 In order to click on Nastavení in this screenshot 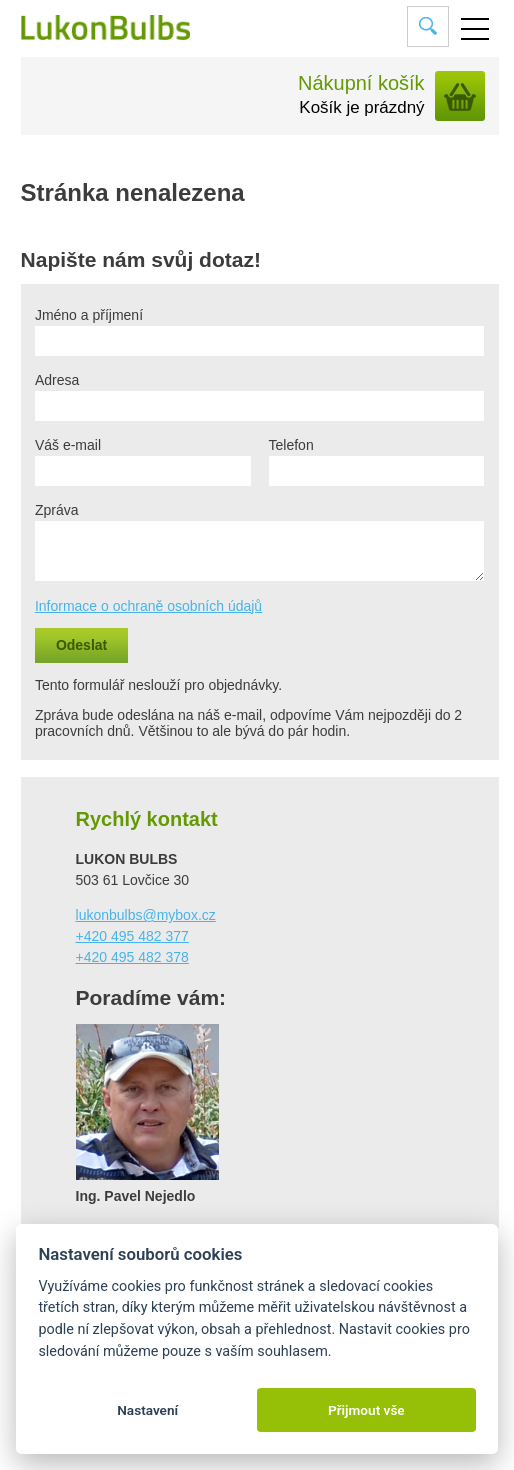, I will do `click(147, 1410)`.